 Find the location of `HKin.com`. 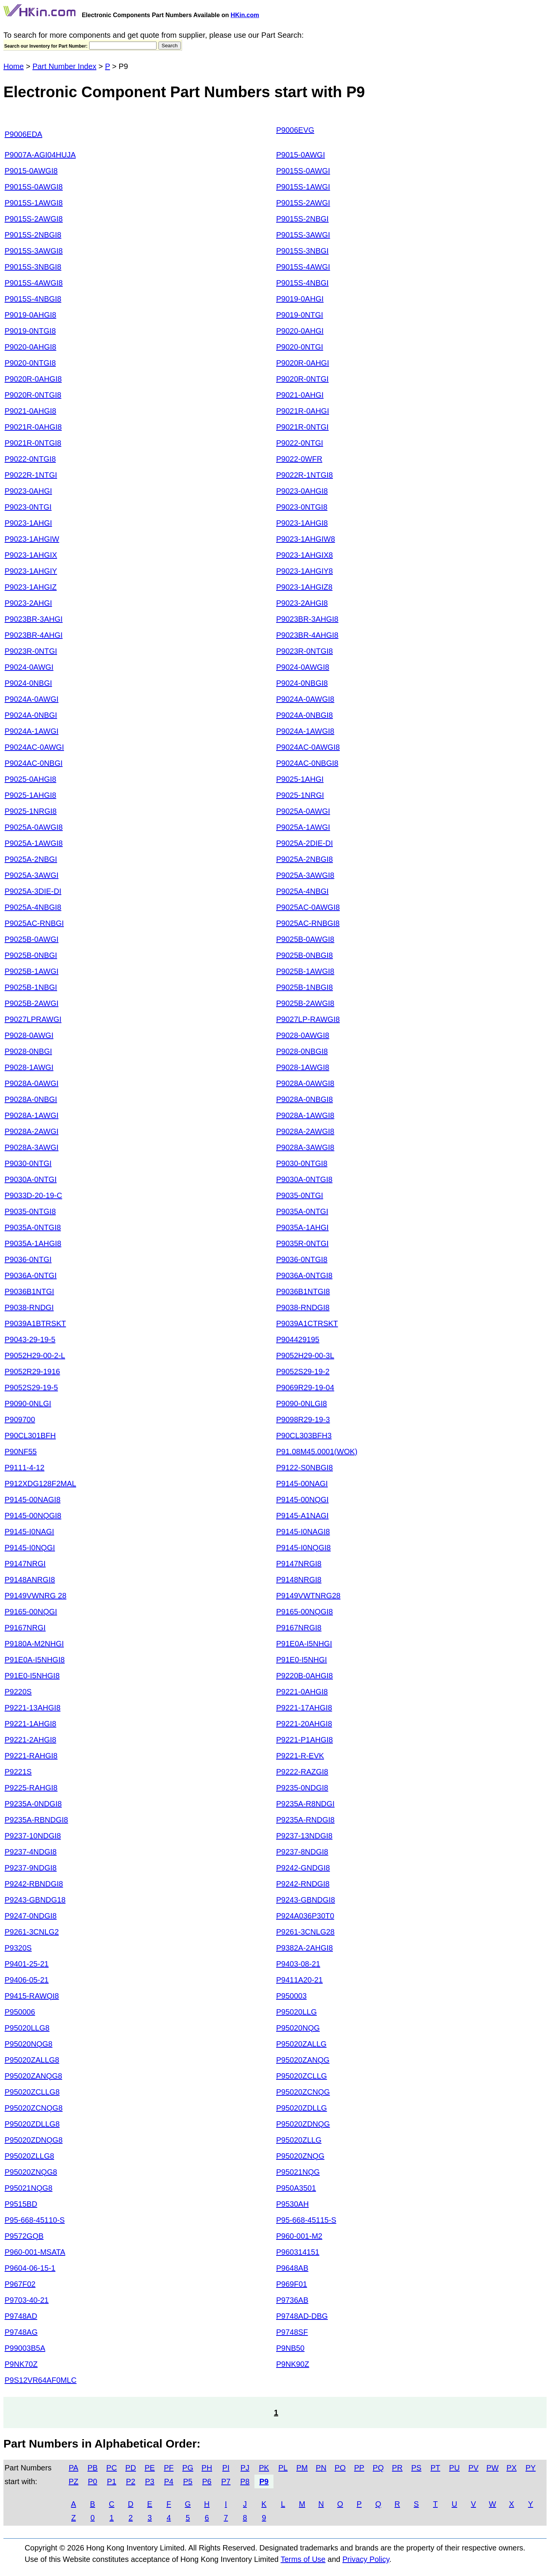

HKin.com is located at coordinates (245, 15).